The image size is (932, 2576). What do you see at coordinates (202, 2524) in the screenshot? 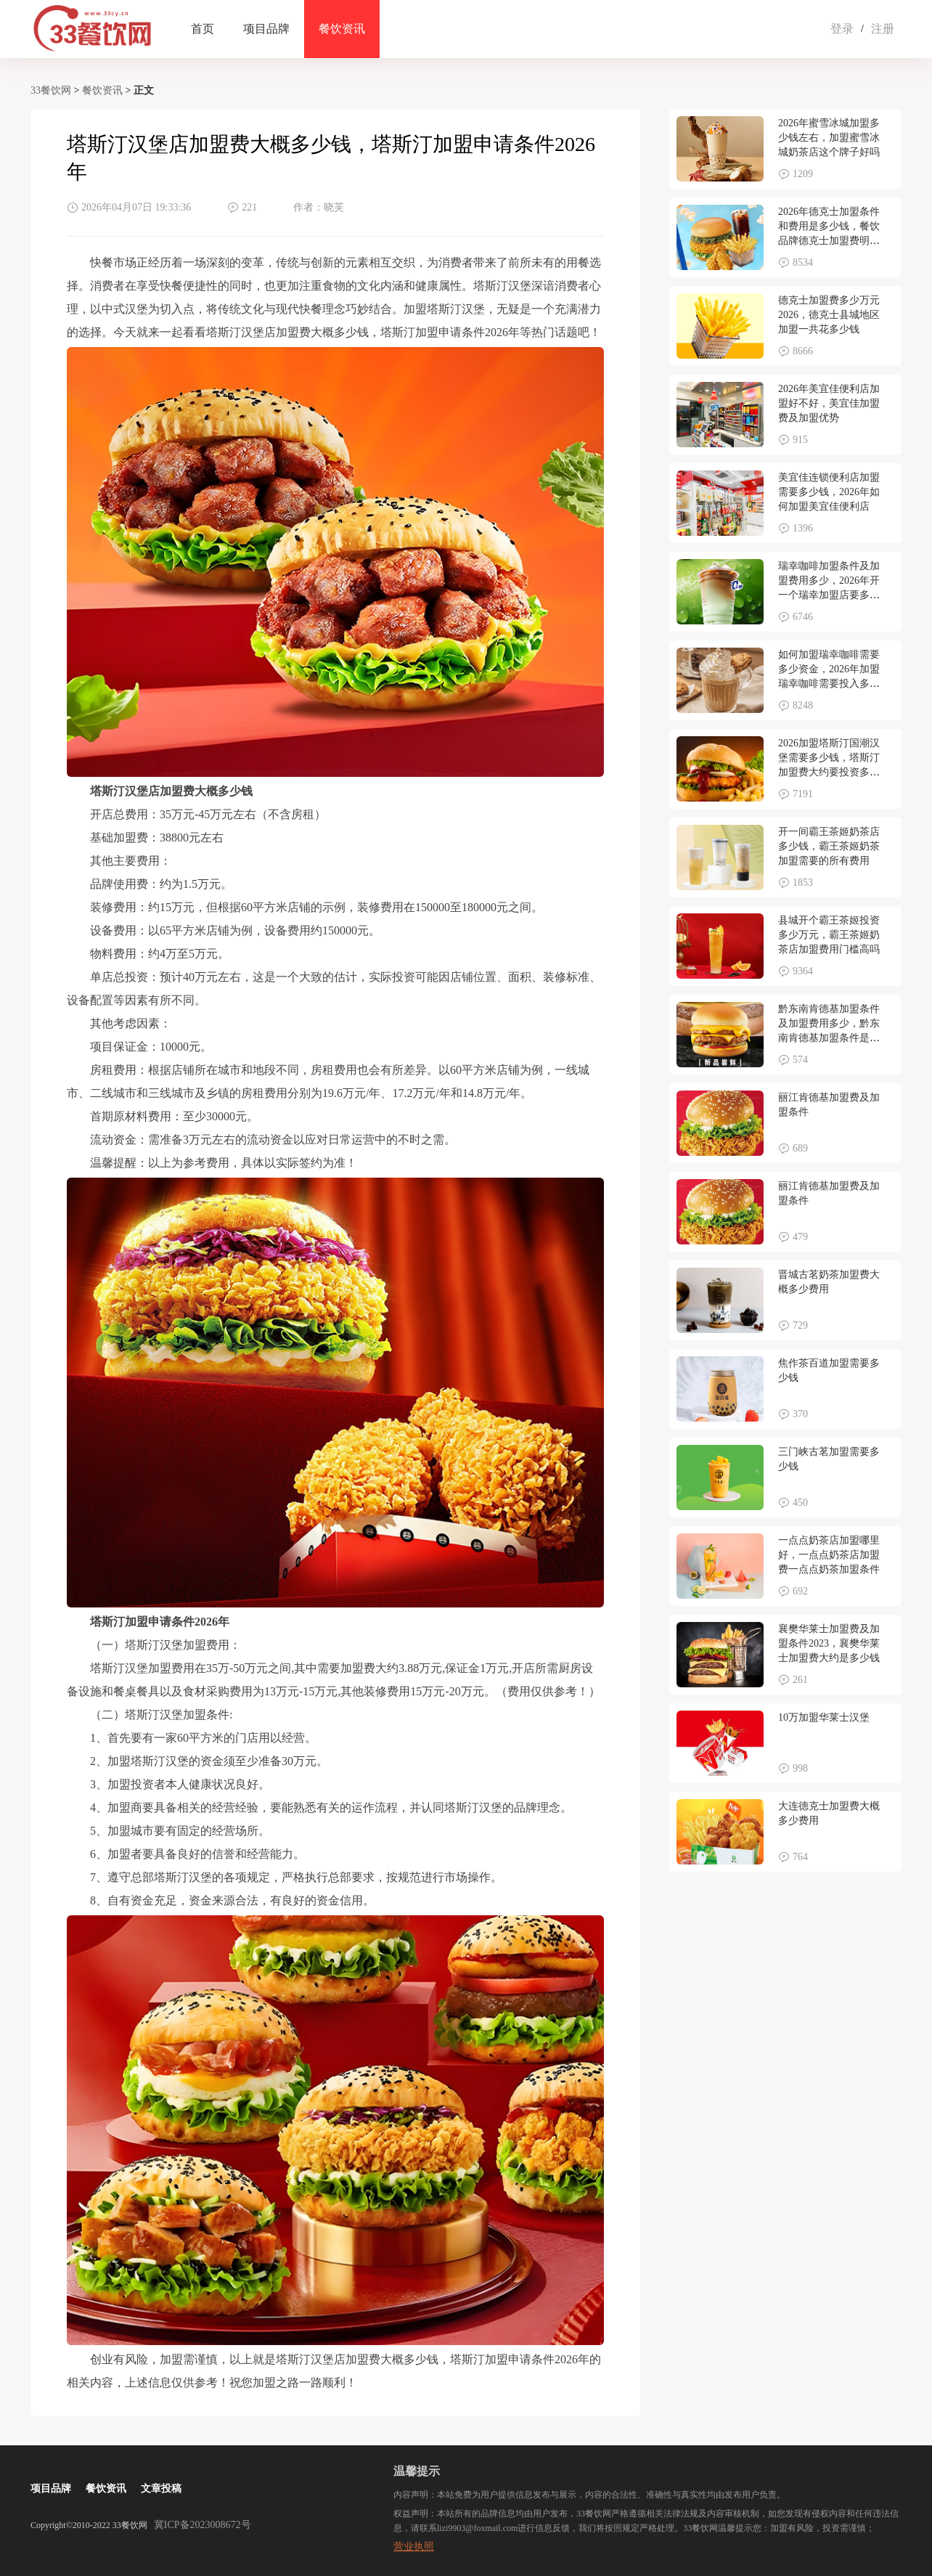
I see `冀ICP备2023008672号` at bounding box center [202, 2524].